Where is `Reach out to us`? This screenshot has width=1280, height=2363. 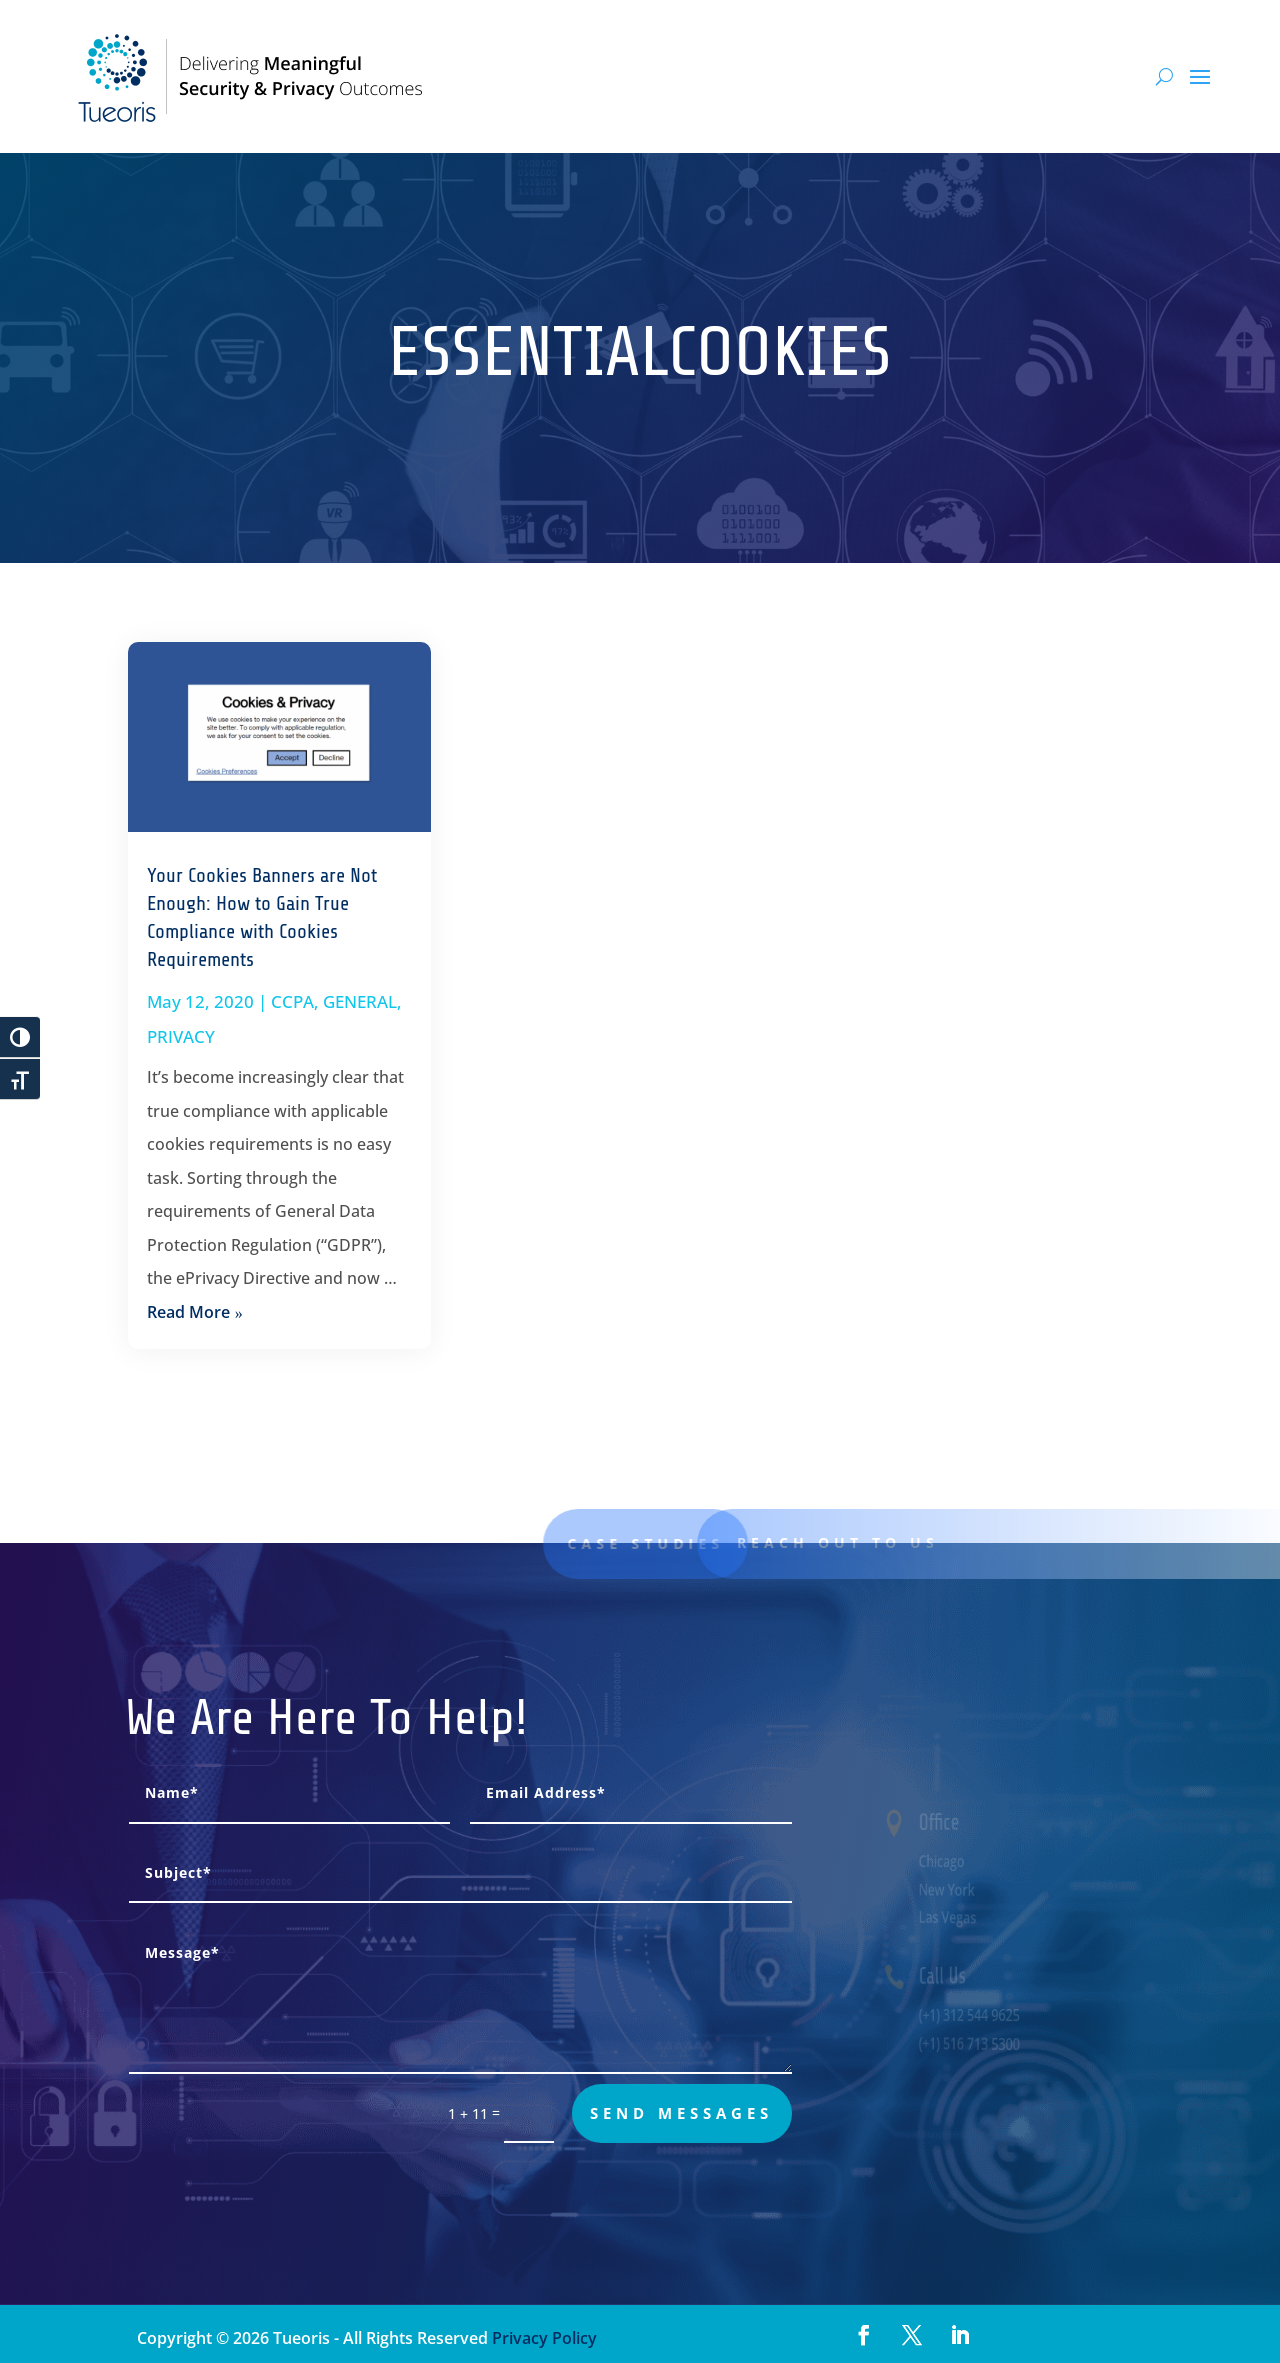
Reach out to us is located at coordinates (856, 1542).